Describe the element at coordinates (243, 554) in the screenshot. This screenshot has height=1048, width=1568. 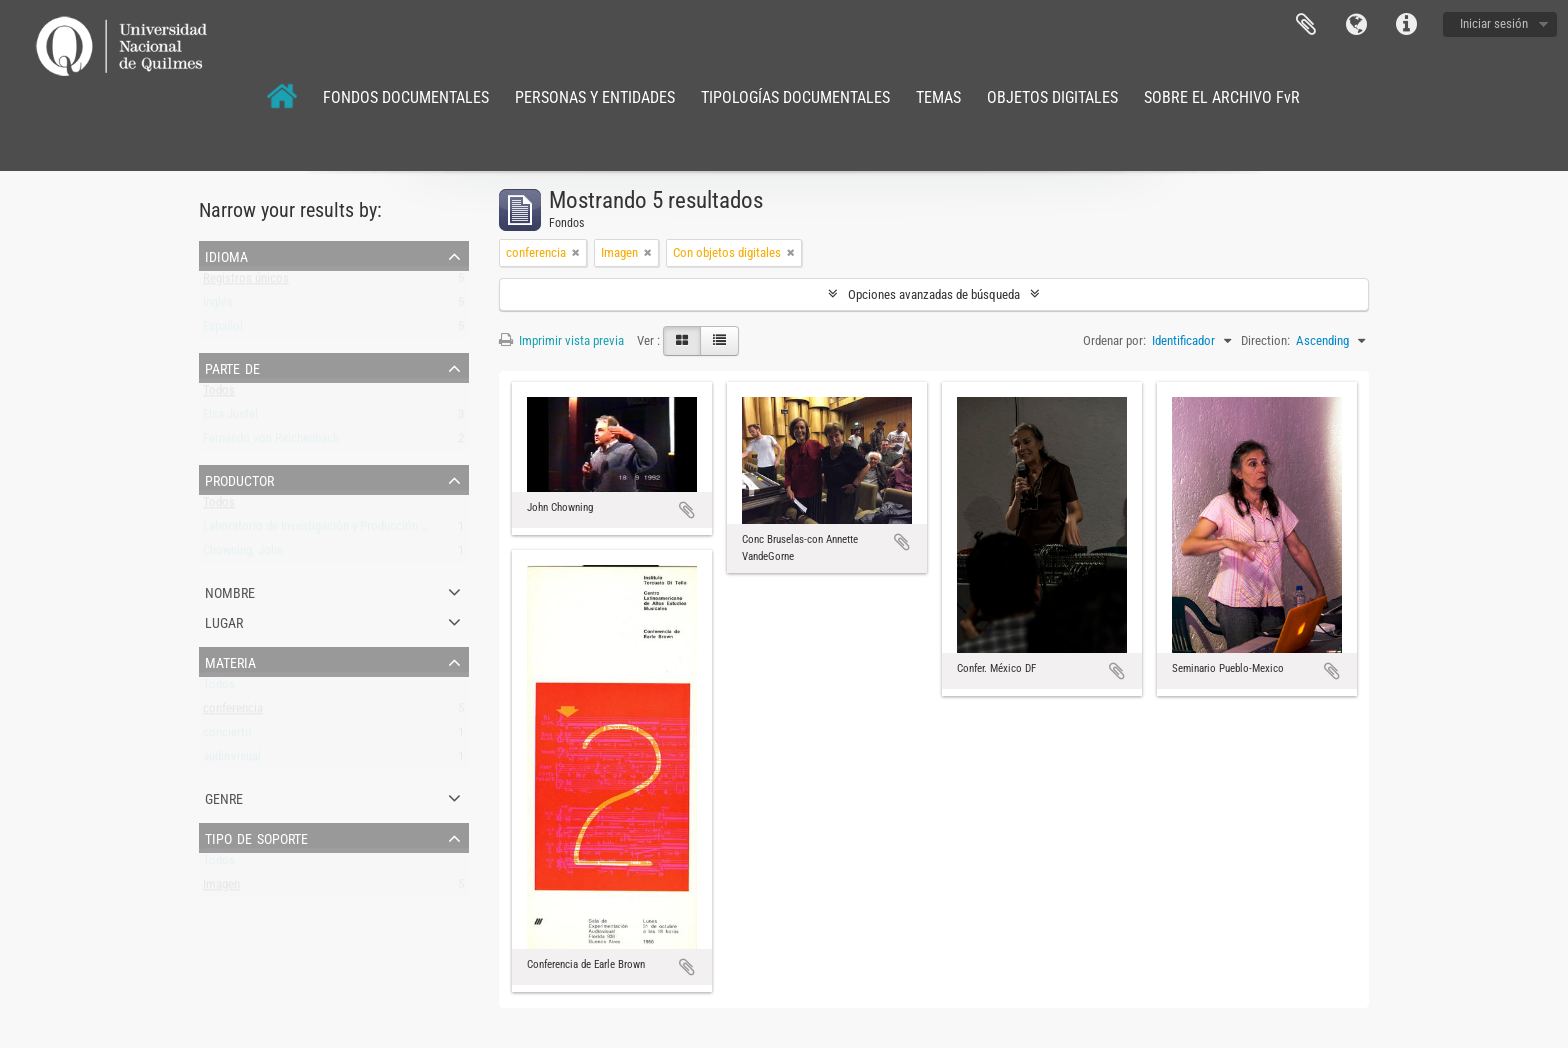
I see `Chowning, John` at that location.